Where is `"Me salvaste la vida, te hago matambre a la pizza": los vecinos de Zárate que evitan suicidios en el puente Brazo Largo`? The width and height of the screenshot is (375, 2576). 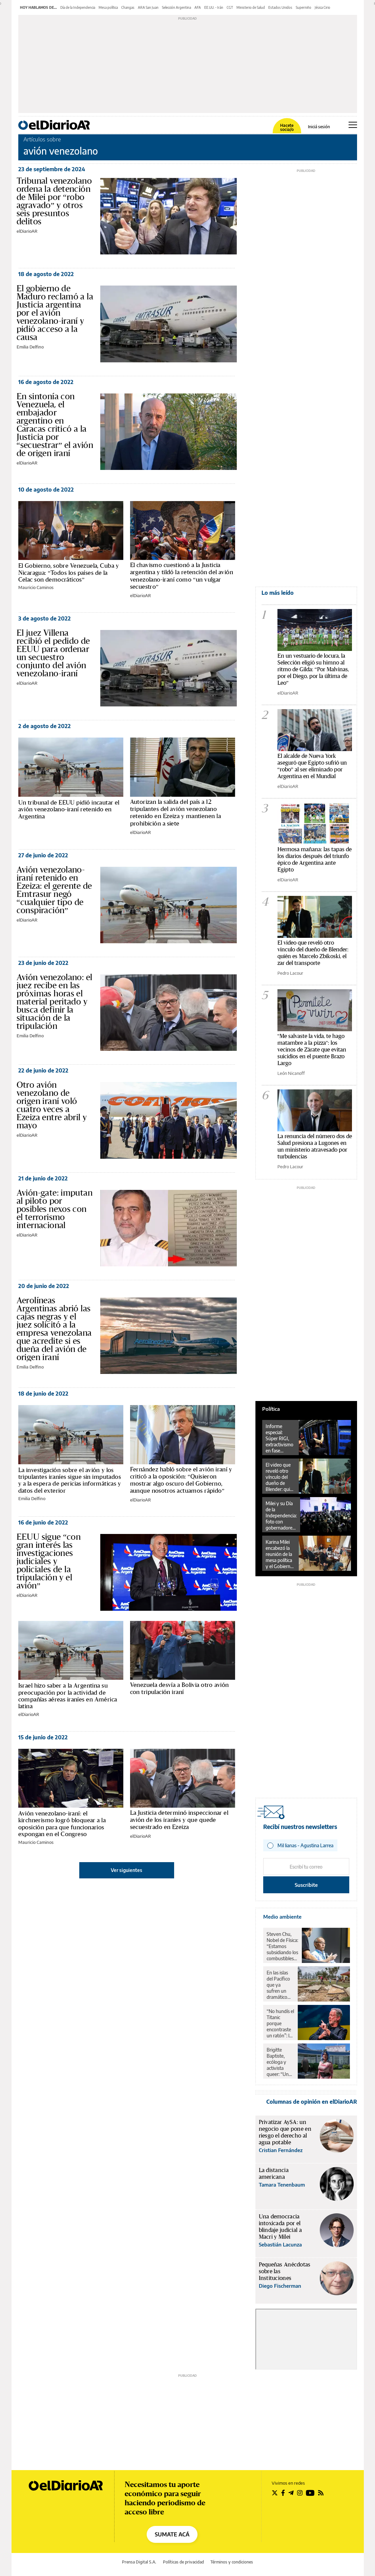 "Me salvaste la vida, te hago matambre a la pizza": los vecinos de Zárate que evitan suicidios en el puente Brazo Largo is located at coordinates (311, 1049).